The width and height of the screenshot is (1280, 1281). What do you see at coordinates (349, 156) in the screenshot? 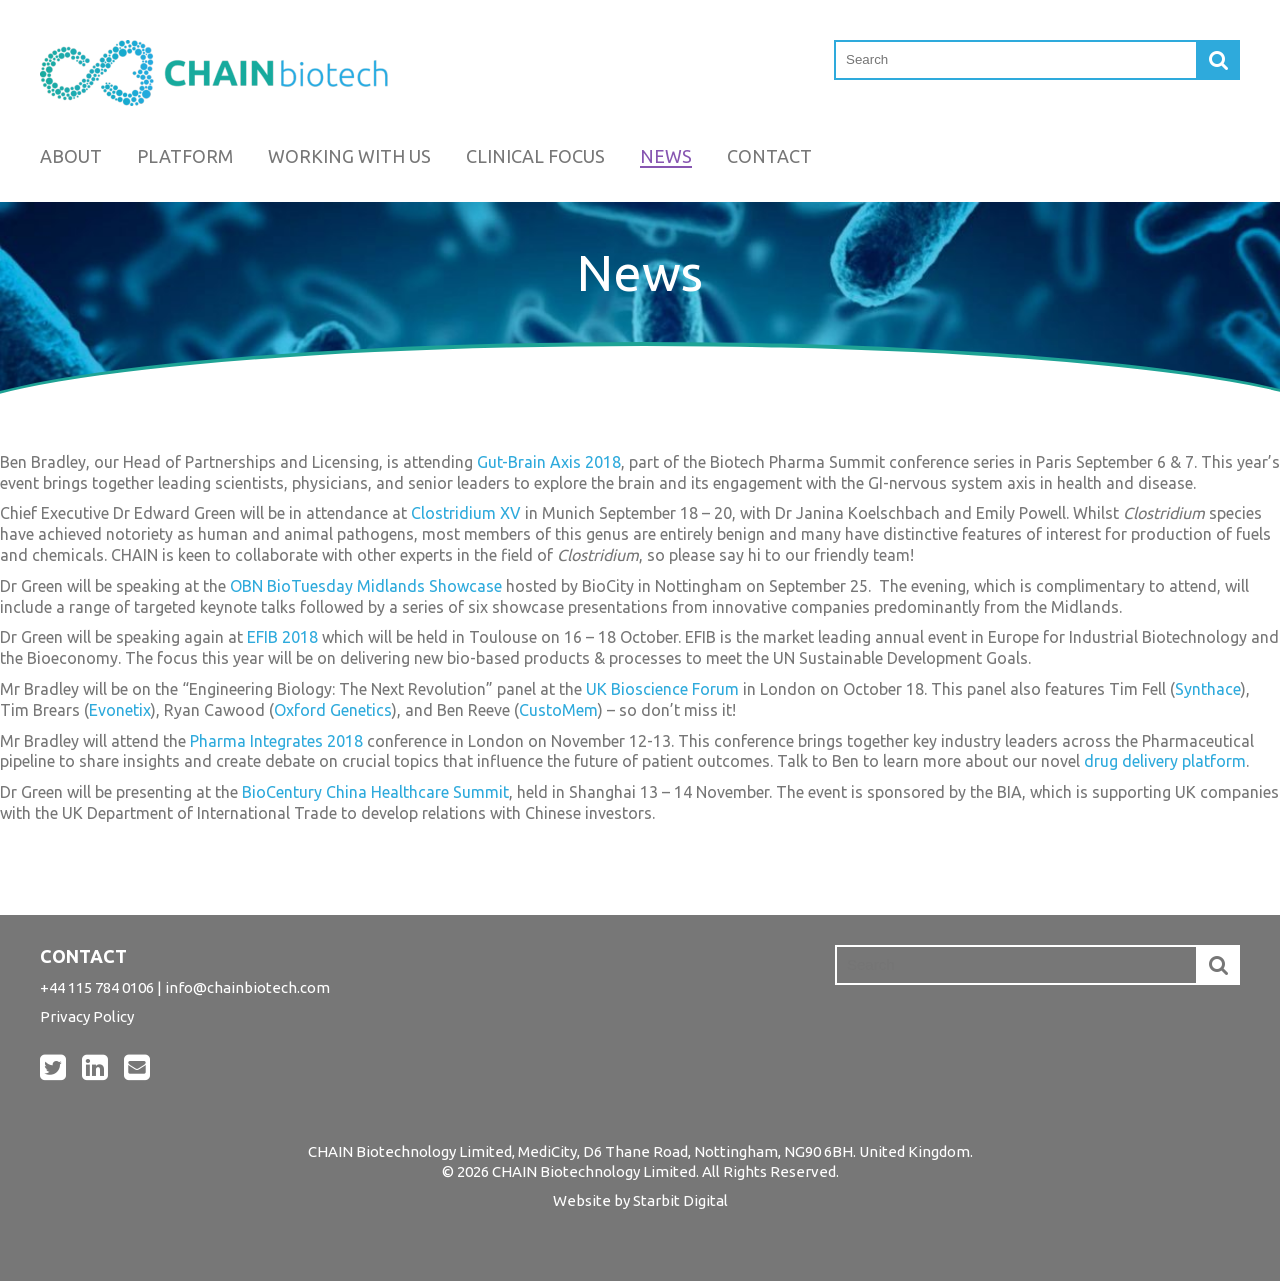
I see `Working with us` at bounding box center [349, 156].